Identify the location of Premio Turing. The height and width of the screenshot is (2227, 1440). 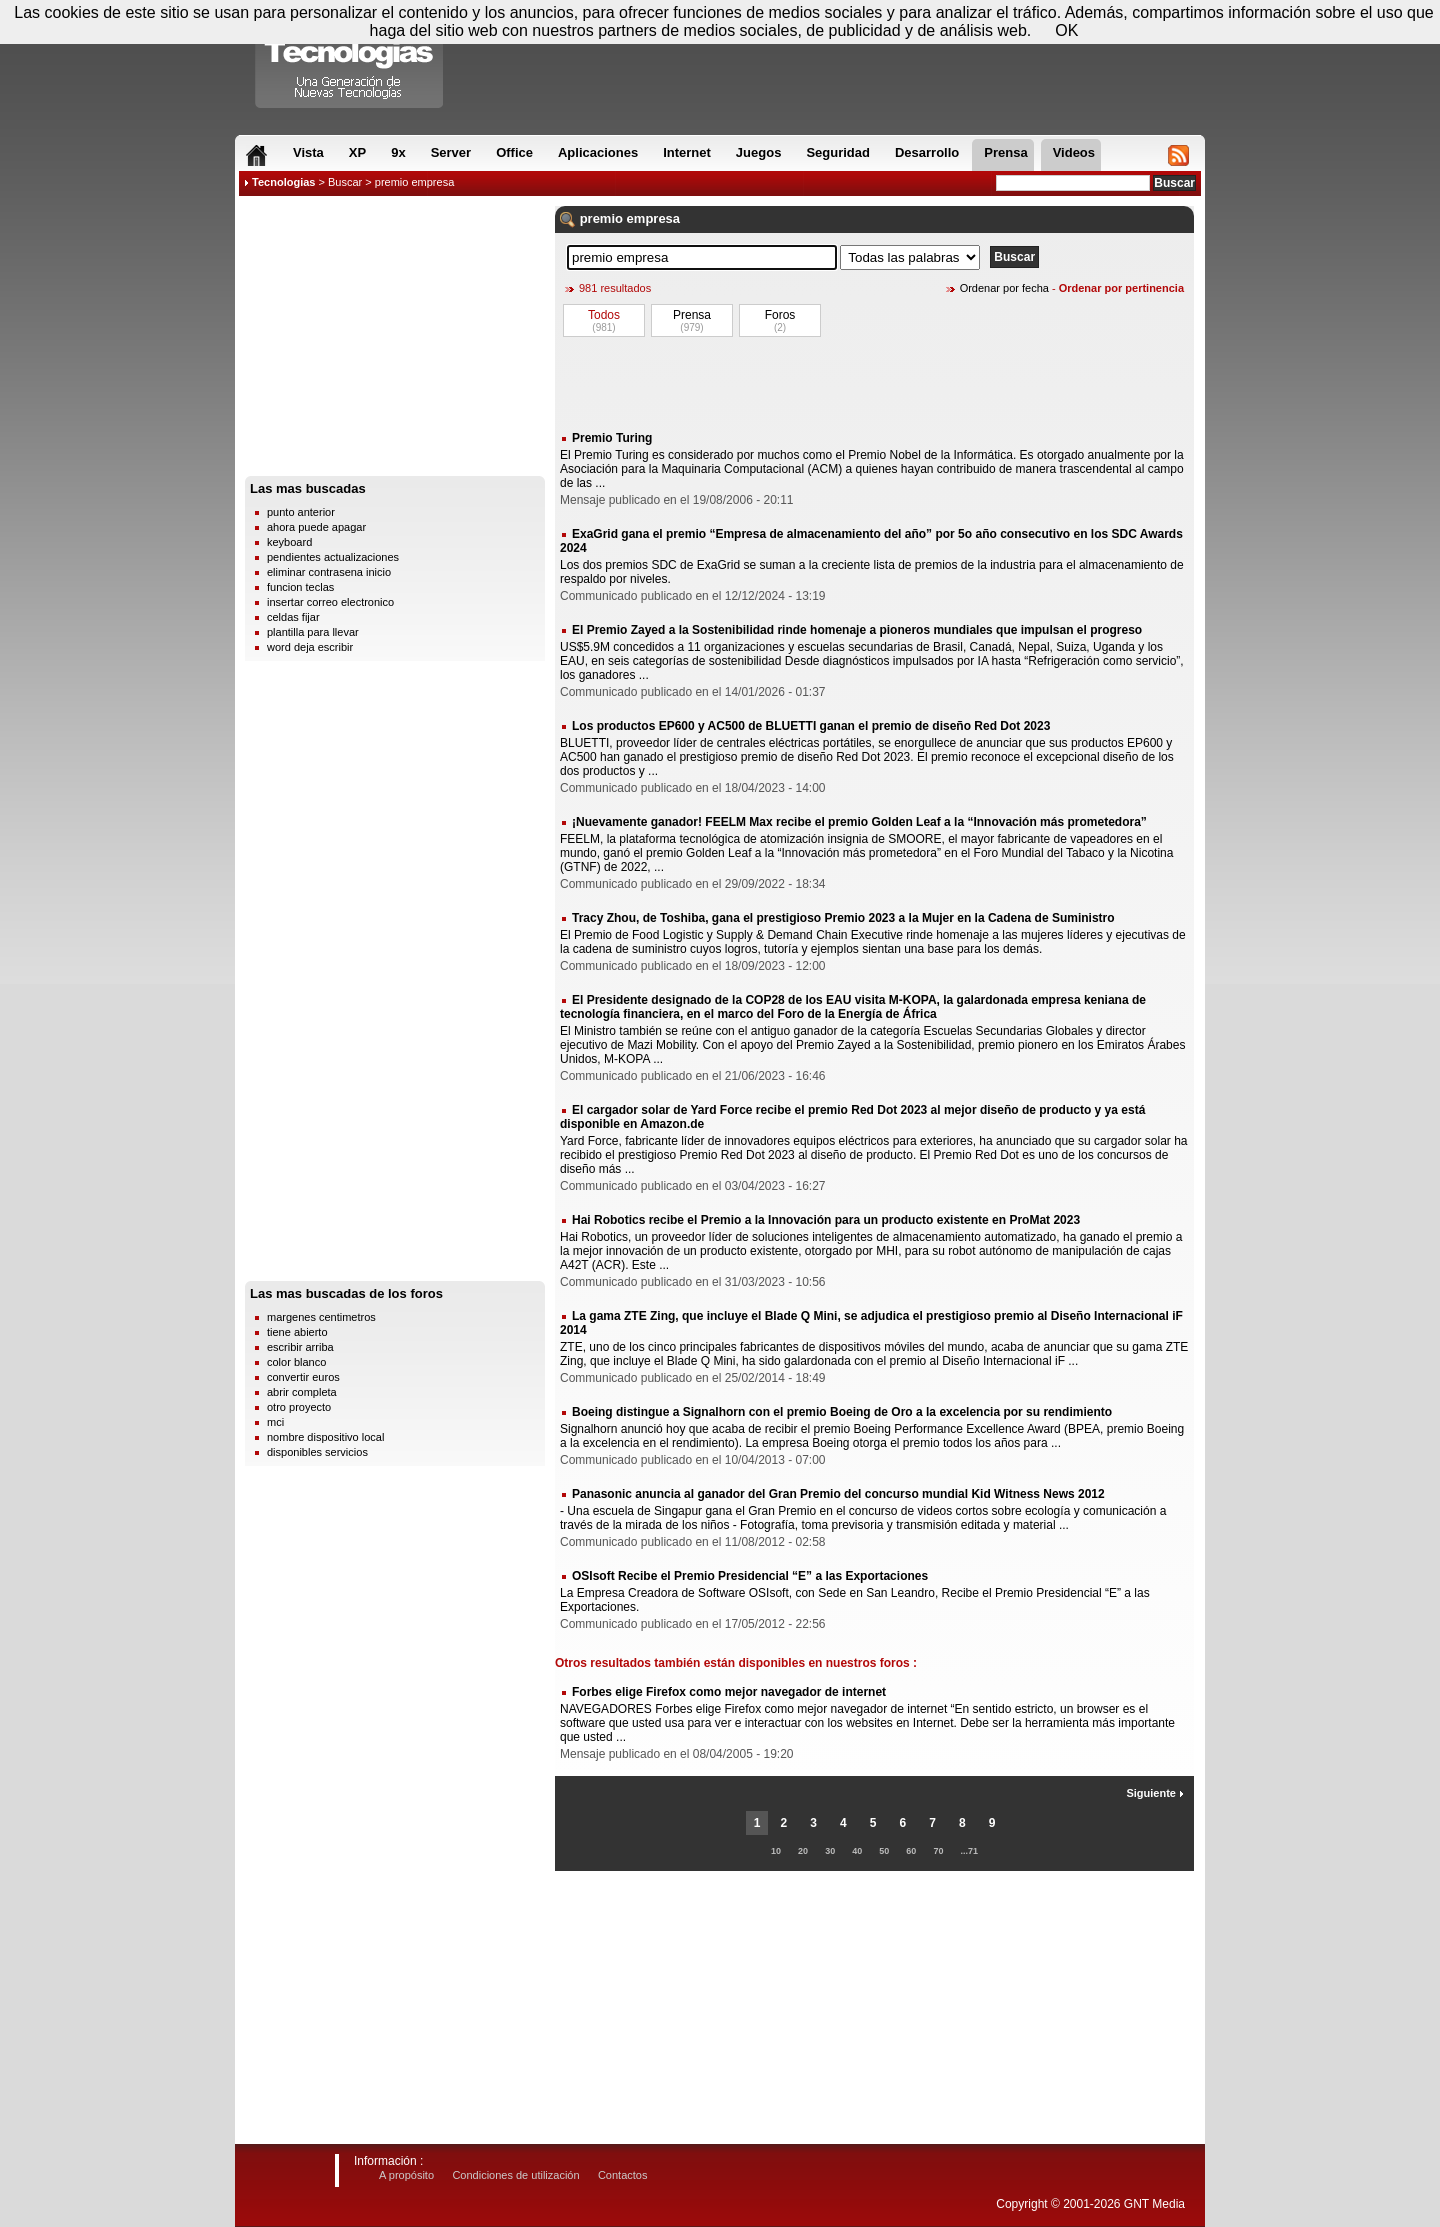
(612, 438).